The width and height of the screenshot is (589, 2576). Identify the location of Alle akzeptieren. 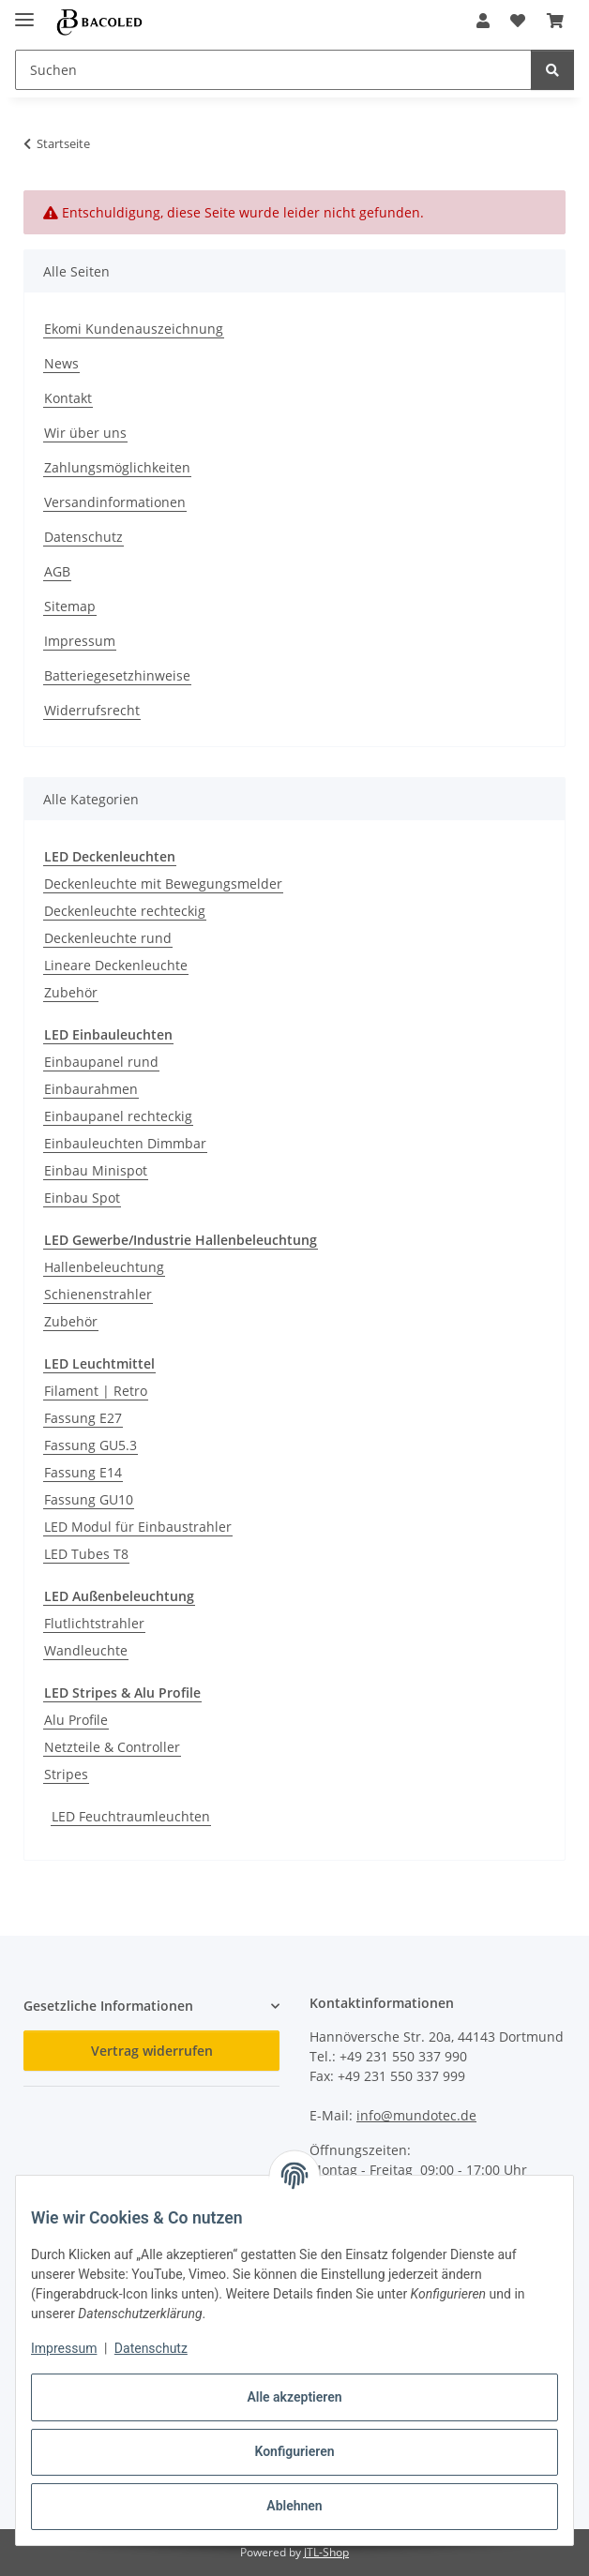
(294, 2396).